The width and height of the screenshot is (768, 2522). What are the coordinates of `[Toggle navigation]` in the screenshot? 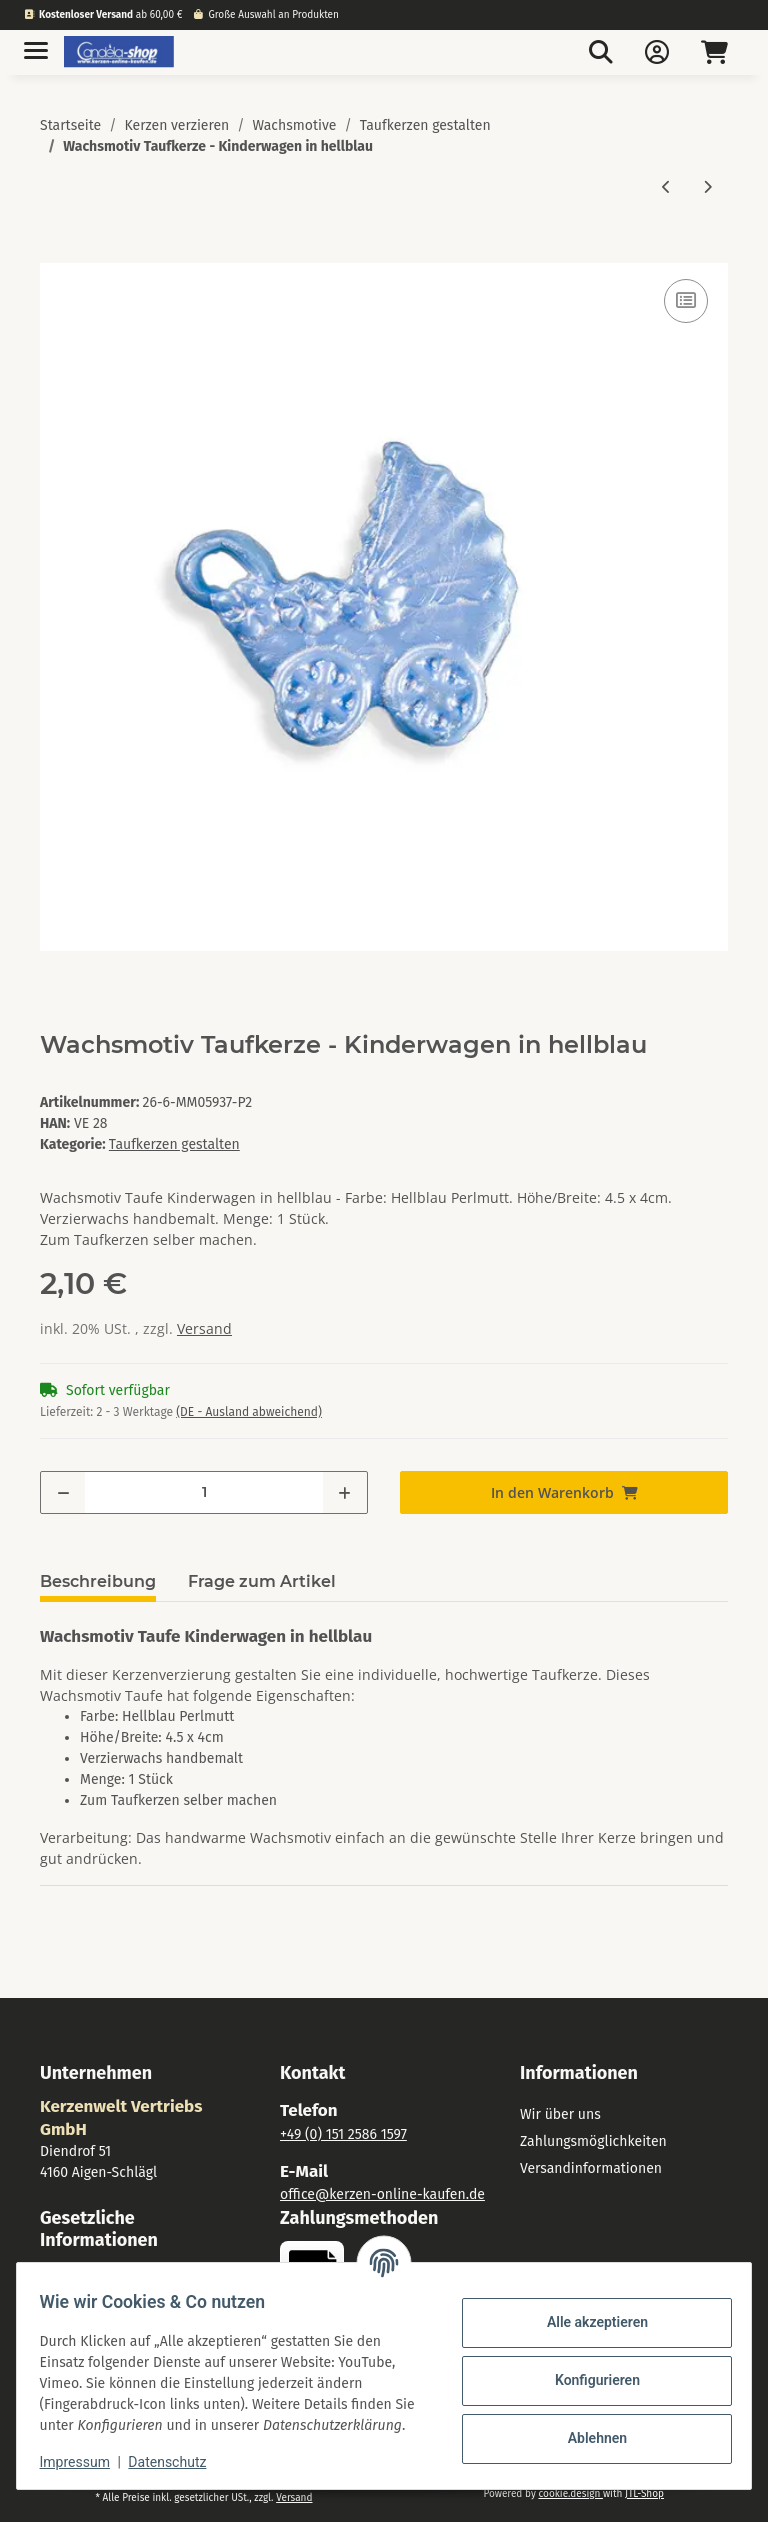 It's located at (36, 42).